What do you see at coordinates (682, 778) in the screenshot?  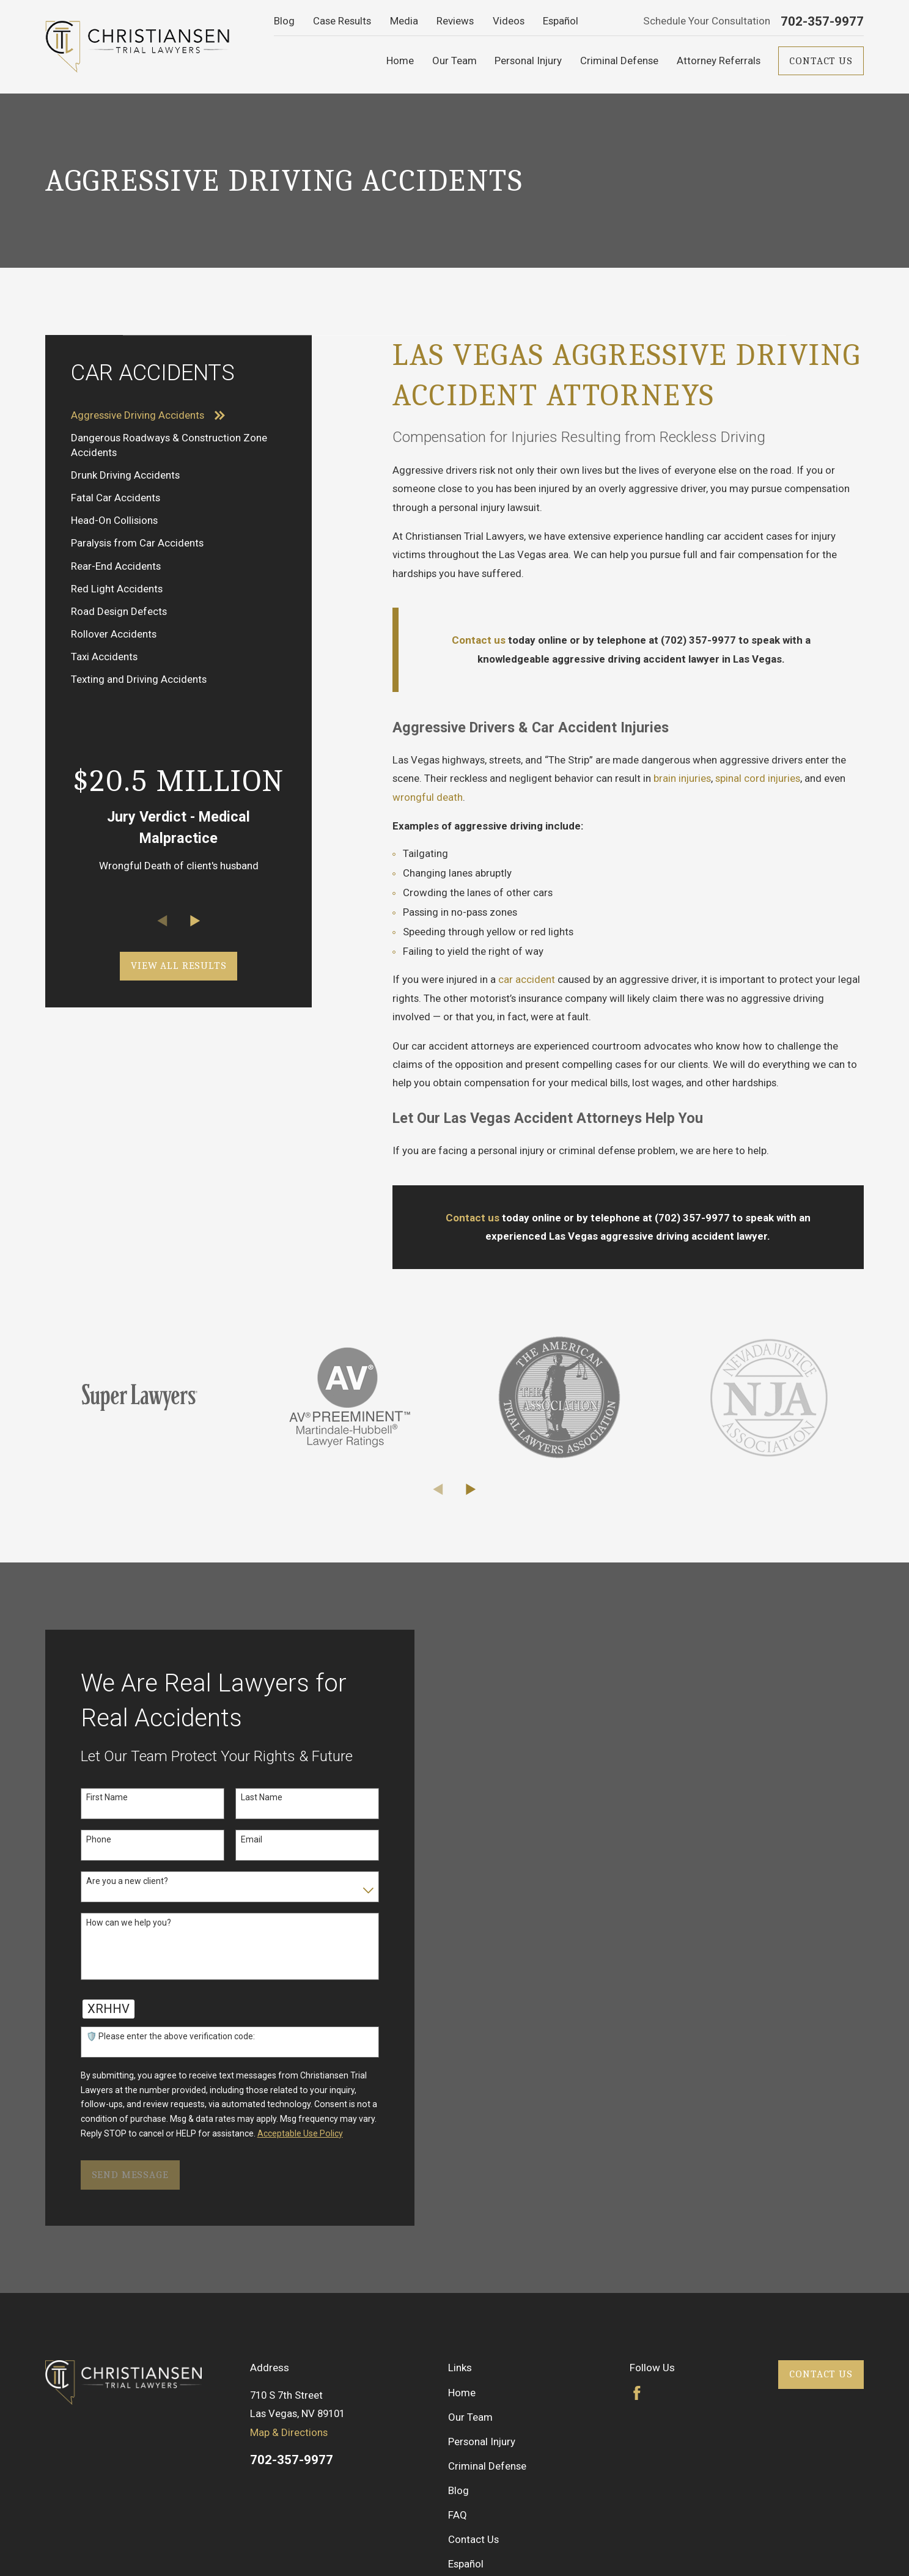 I see `brain injuries` at bounding box center [682, 778].